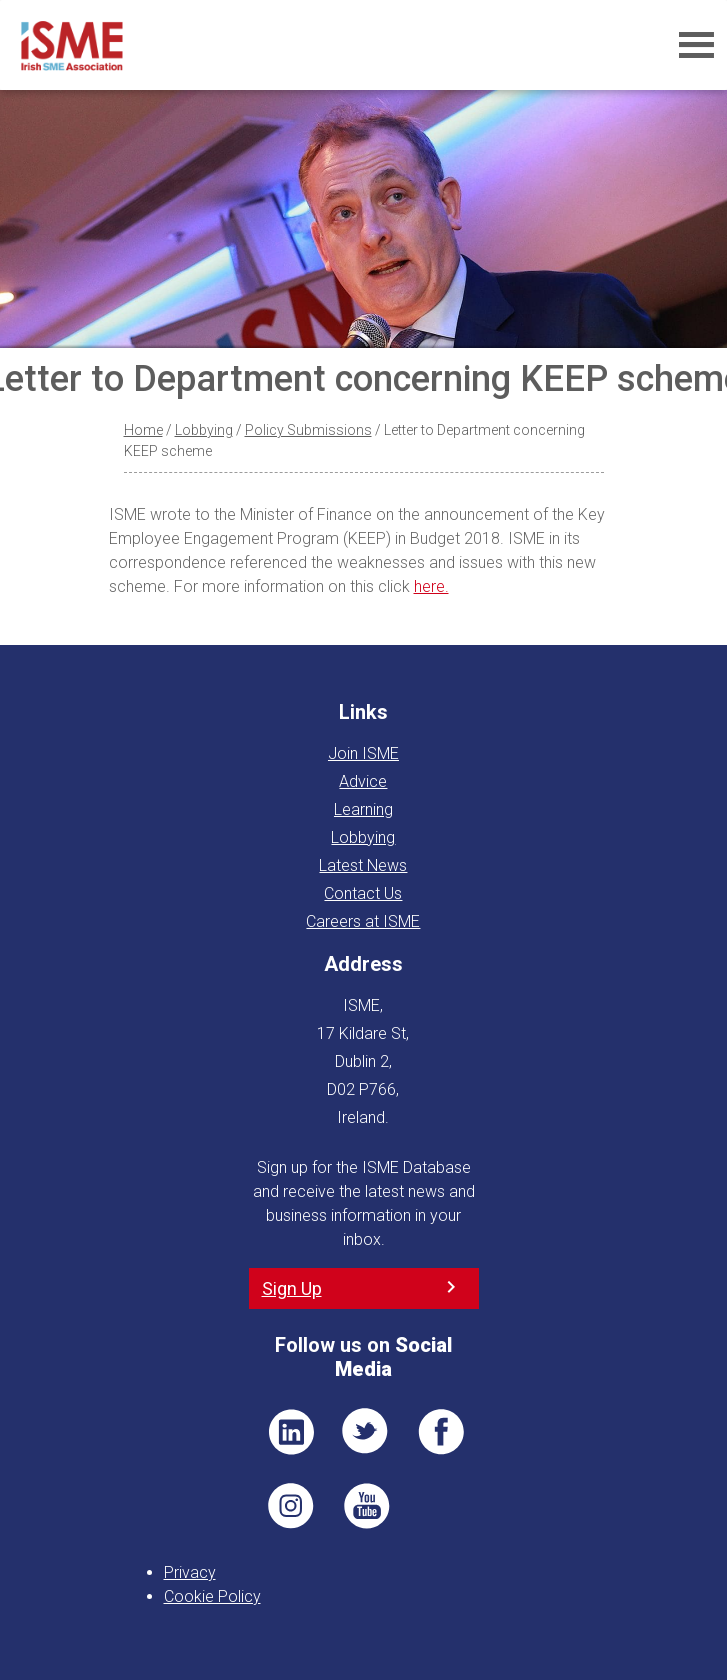 This screenshot has height=1680, width=727. What do you see at coordinates (363, 809) in the screenshot?
I see `Learning` at bounding box center [363, 809].